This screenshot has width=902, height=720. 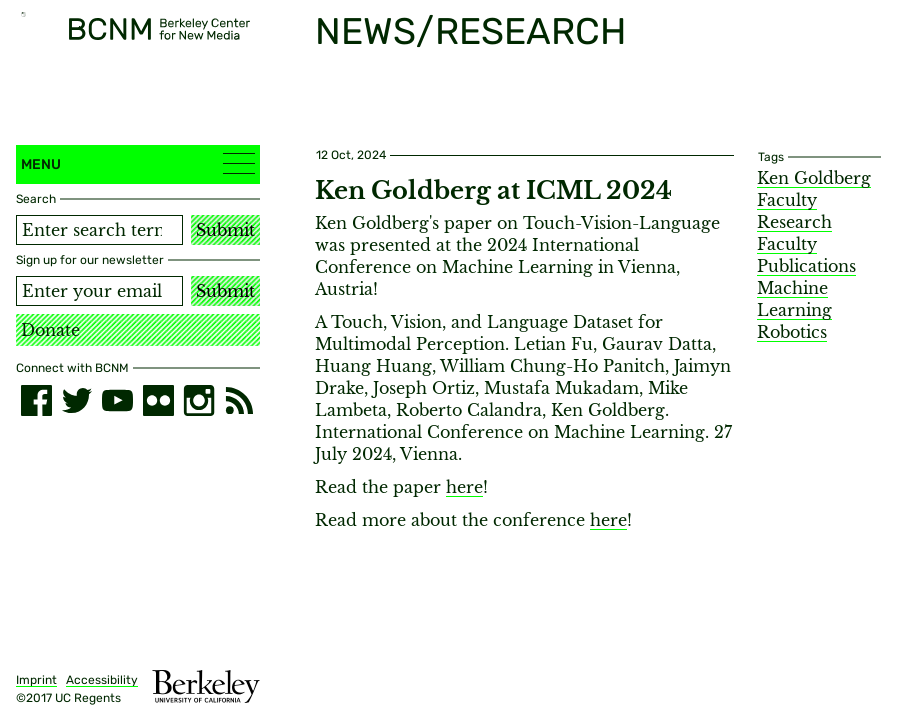 What do you see at coordinates (50, 330) in the screenshot?
I see `Donate` at bounding box center [50, 330].